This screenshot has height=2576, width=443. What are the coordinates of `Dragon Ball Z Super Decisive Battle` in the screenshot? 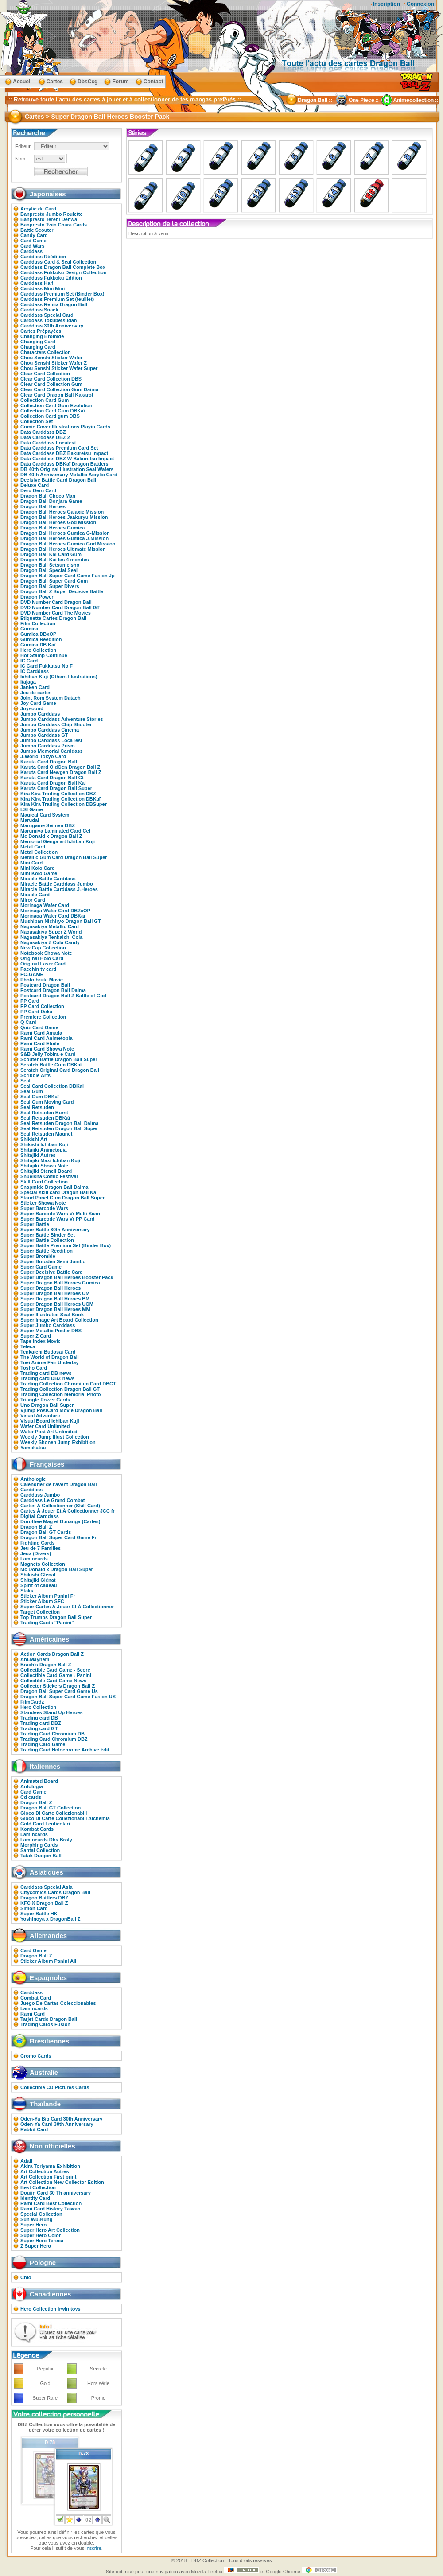 It's located at (61, 591).